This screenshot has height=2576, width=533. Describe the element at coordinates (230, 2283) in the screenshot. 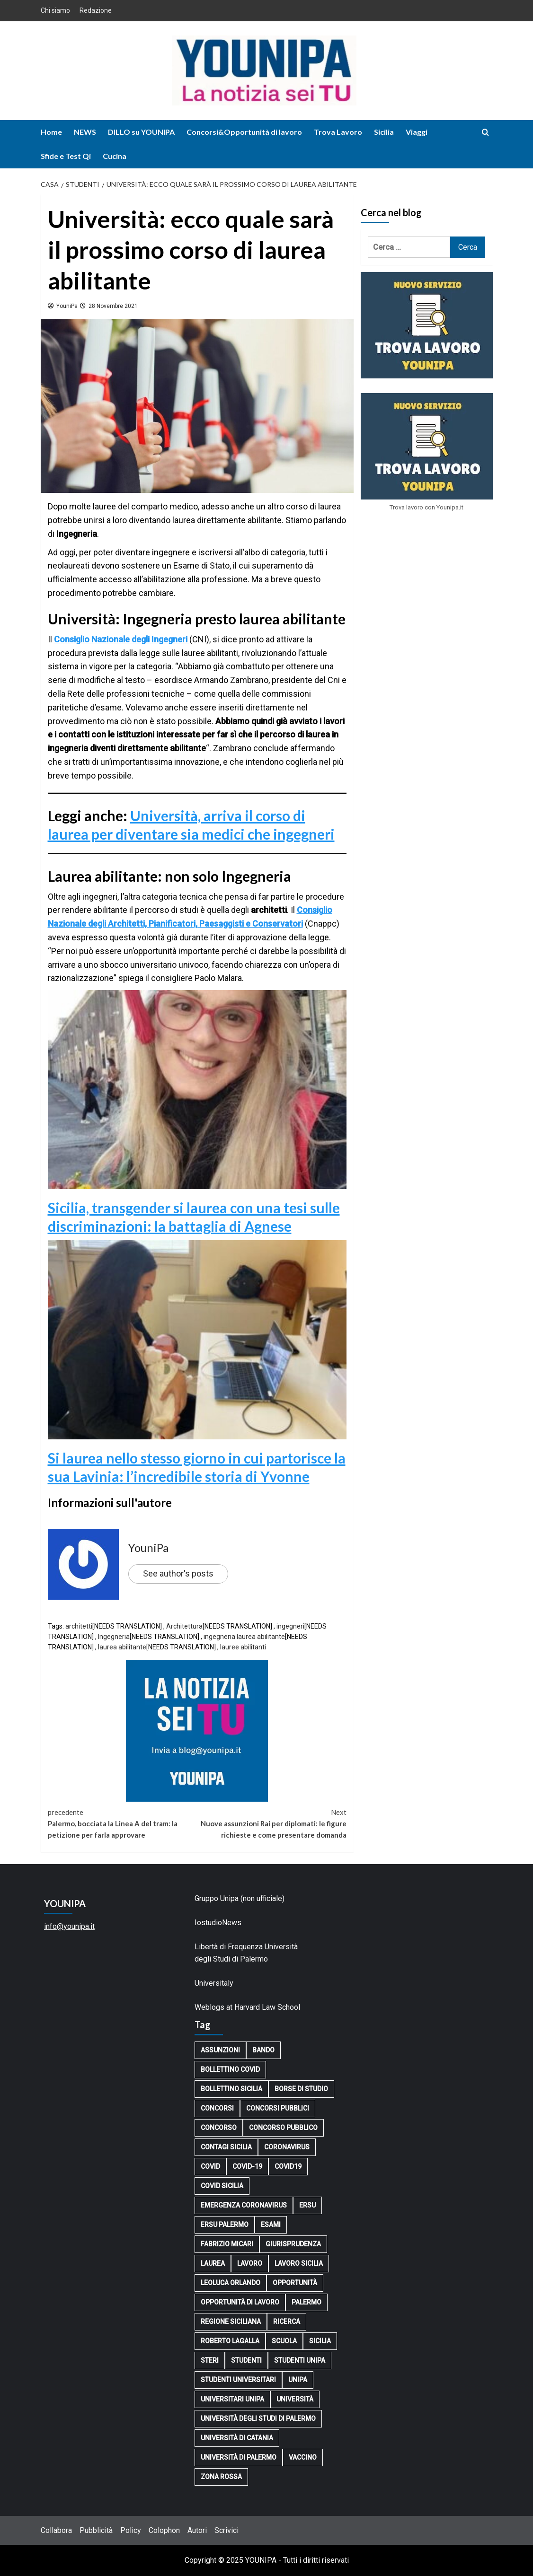

I see `Leoluca Orlando [Leoluca Orlando (165 elementi)]` at that location.